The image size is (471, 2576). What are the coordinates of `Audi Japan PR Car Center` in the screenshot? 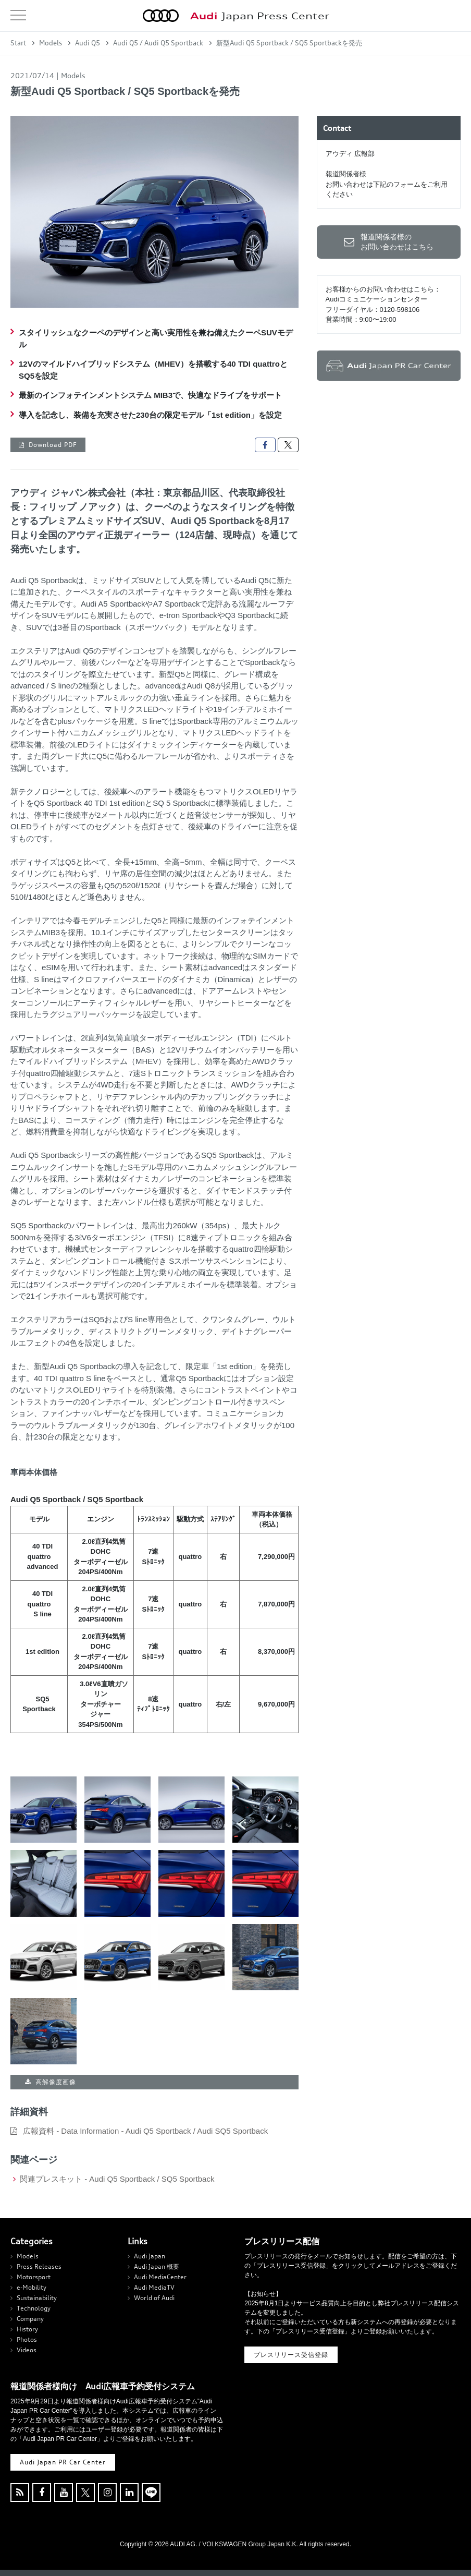 It's located at (63, 2462).